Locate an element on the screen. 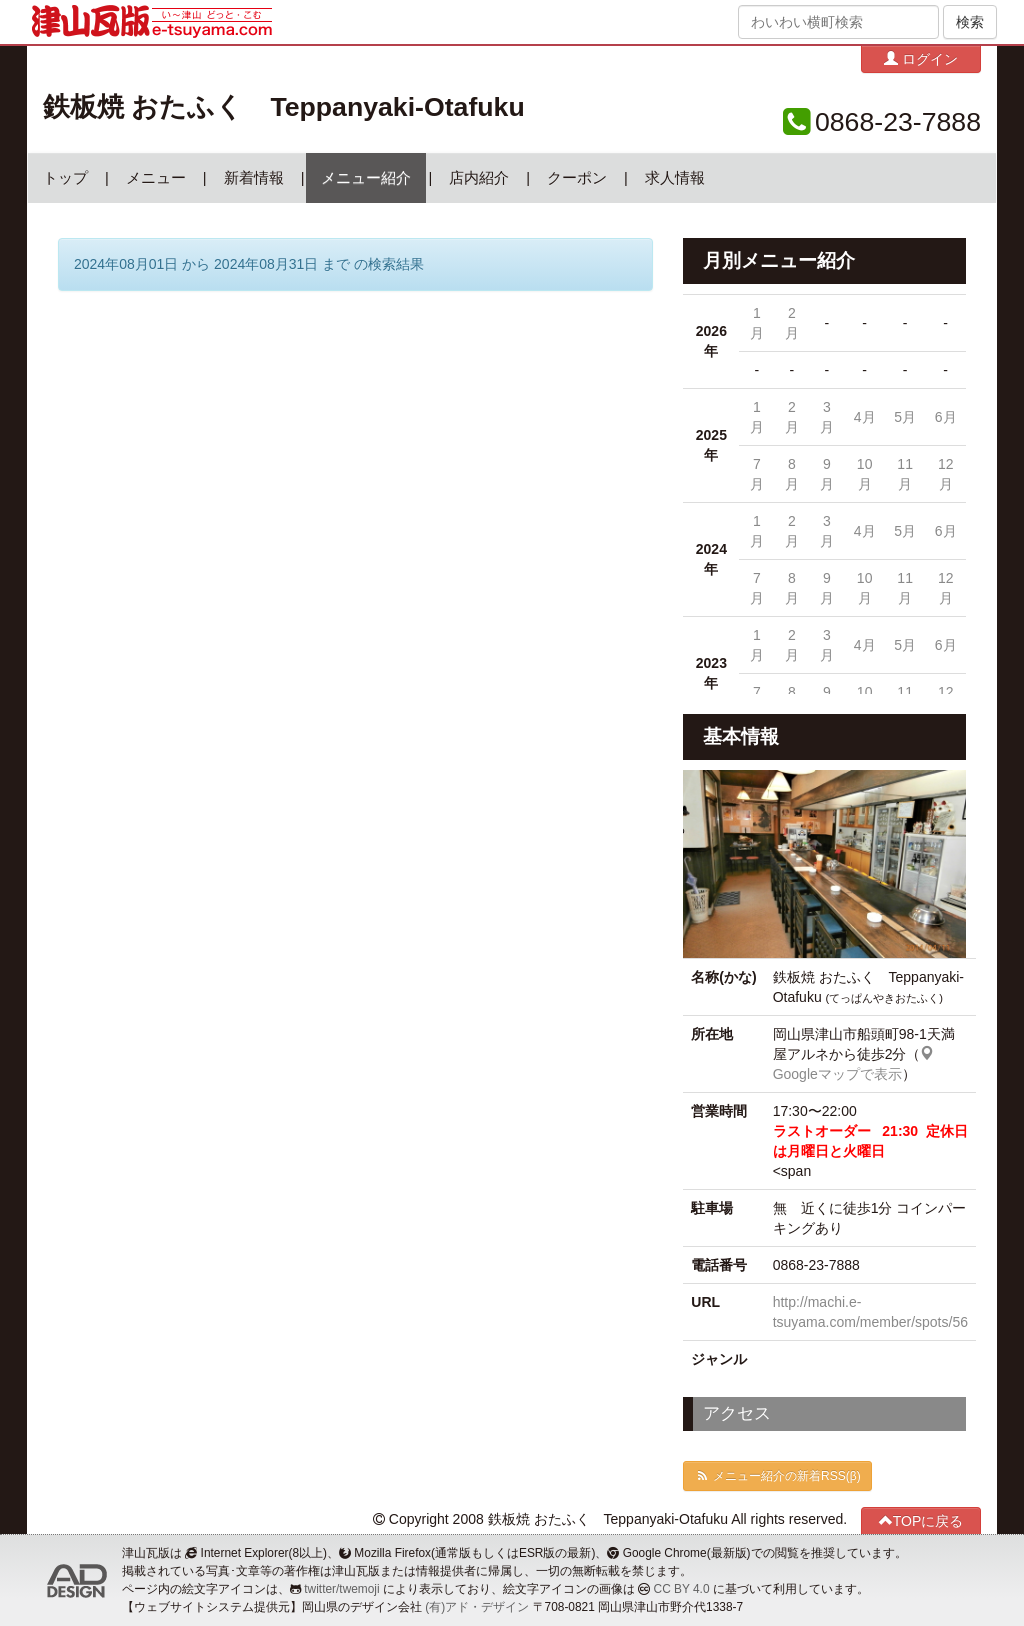 The width and height of the screenshot is (1024, 1626). メニュー is located at coordinates (156, 178).